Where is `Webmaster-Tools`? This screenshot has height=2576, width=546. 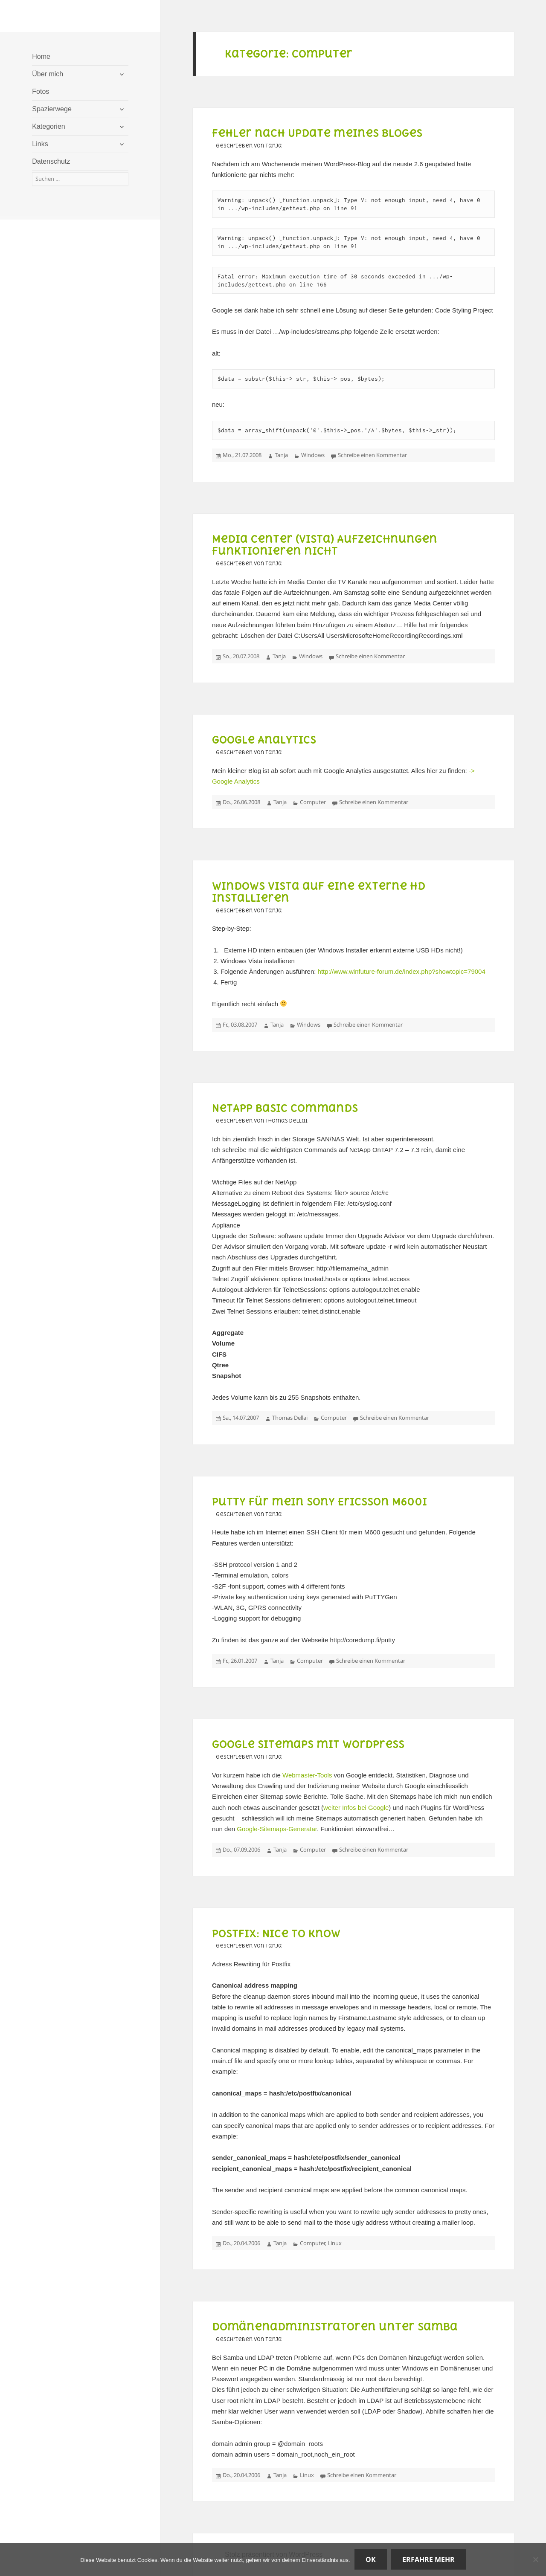 Webmaster-Tools is located at coordinates (307, 1775).